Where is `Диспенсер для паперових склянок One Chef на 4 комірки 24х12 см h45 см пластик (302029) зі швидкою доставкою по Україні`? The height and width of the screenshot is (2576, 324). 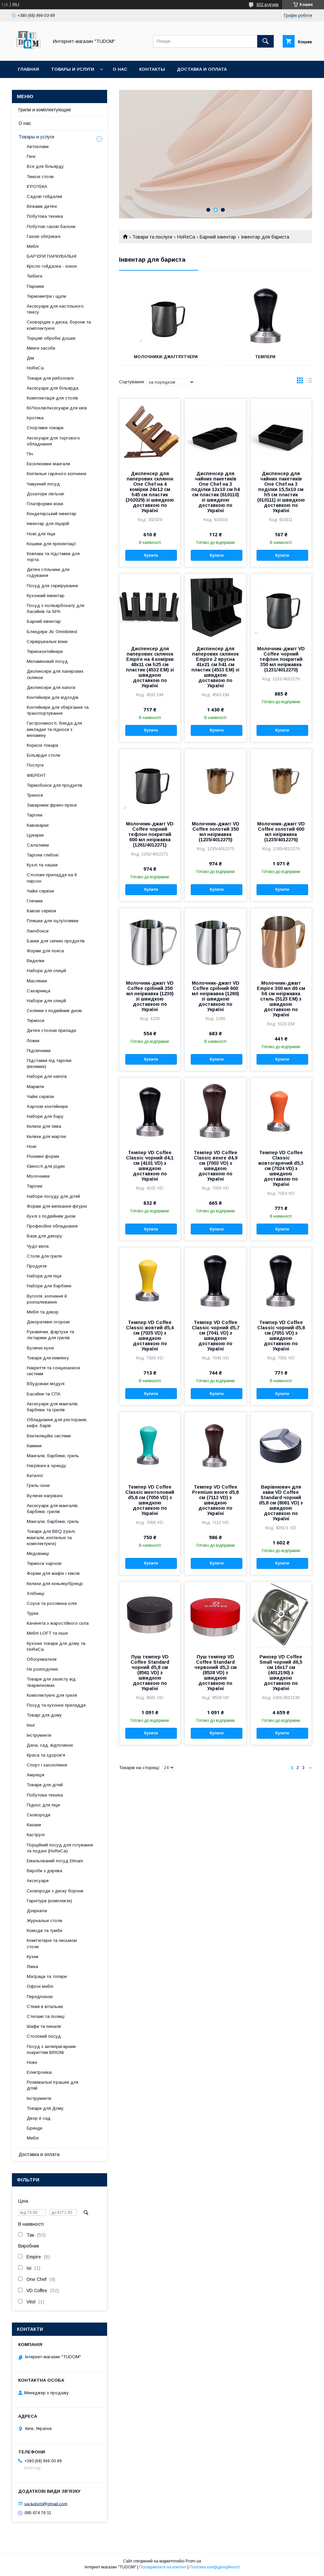 Диспенсер для паперових склянок One Chef на 4 комірки 24х12 см h45 см пластик (302029) зі швидкою доставкою по Україні is located at coordinates (150, 492).